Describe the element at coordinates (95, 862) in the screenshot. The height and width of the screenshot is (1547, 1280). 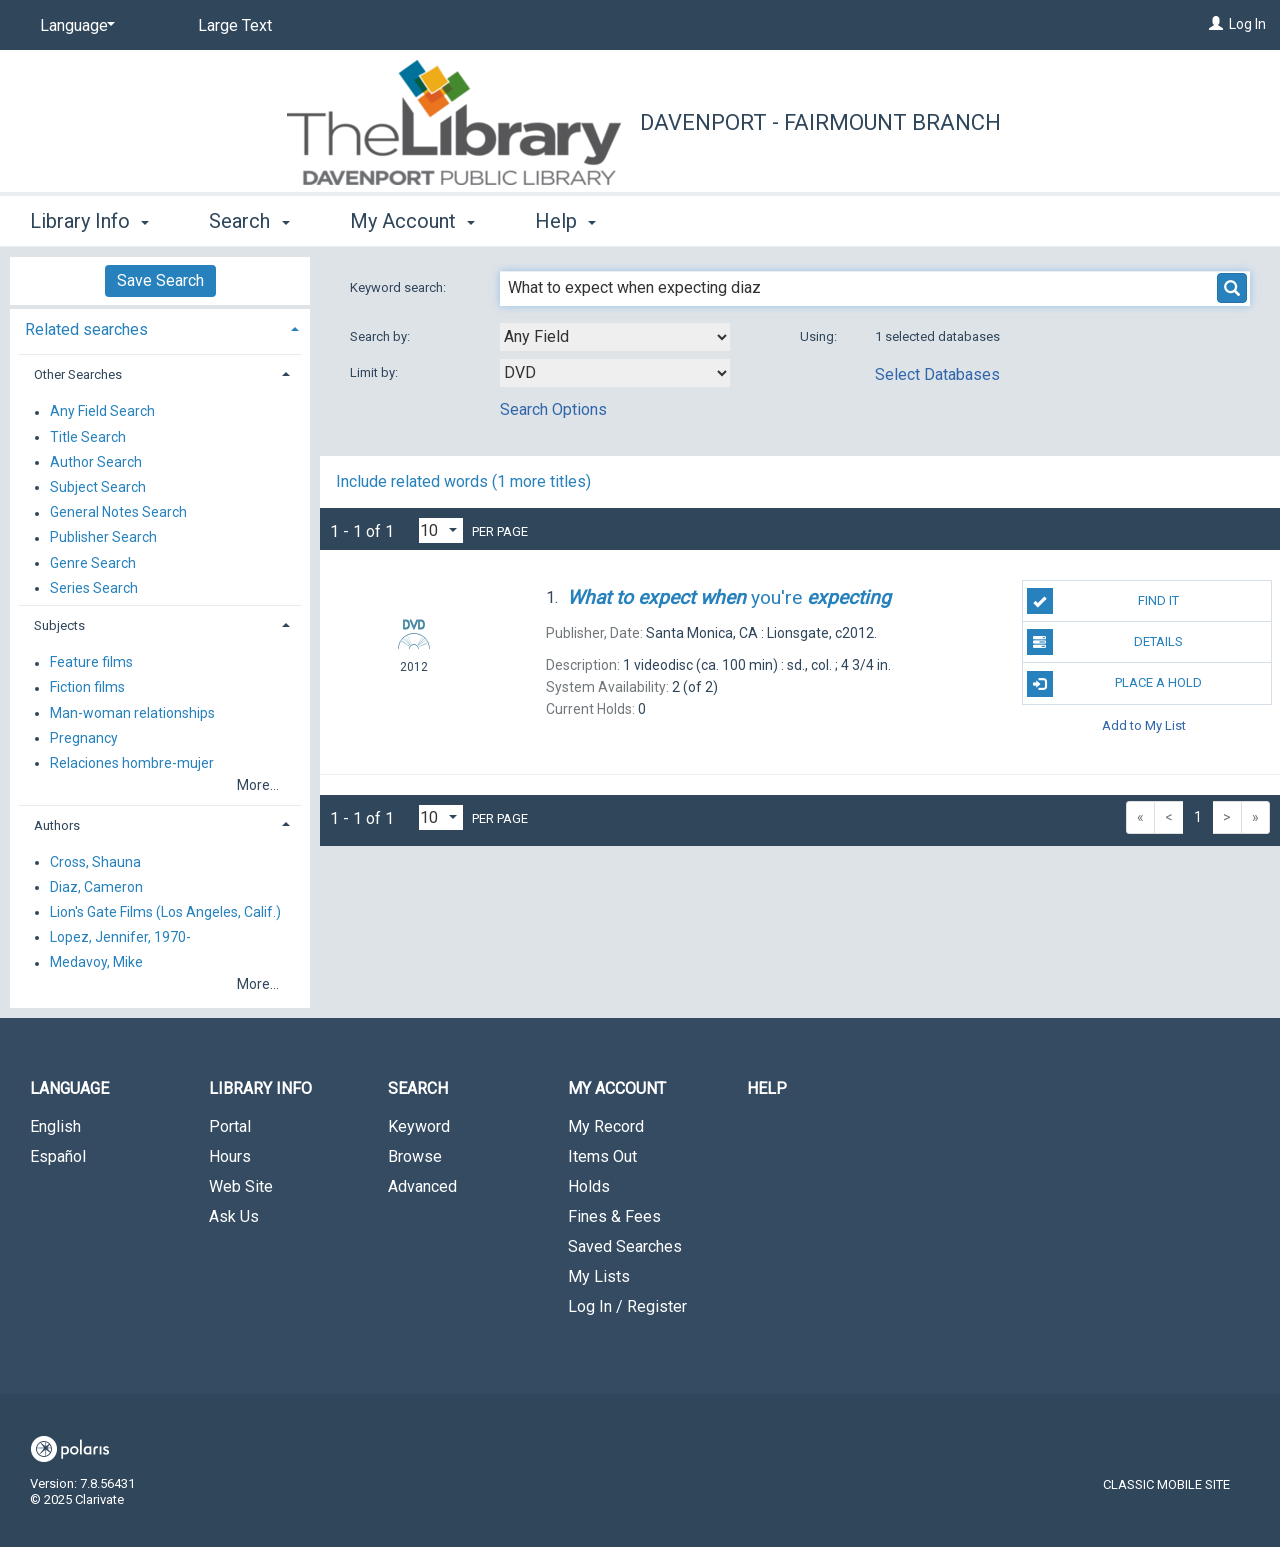
I see `Cross, Shauna` at that location.